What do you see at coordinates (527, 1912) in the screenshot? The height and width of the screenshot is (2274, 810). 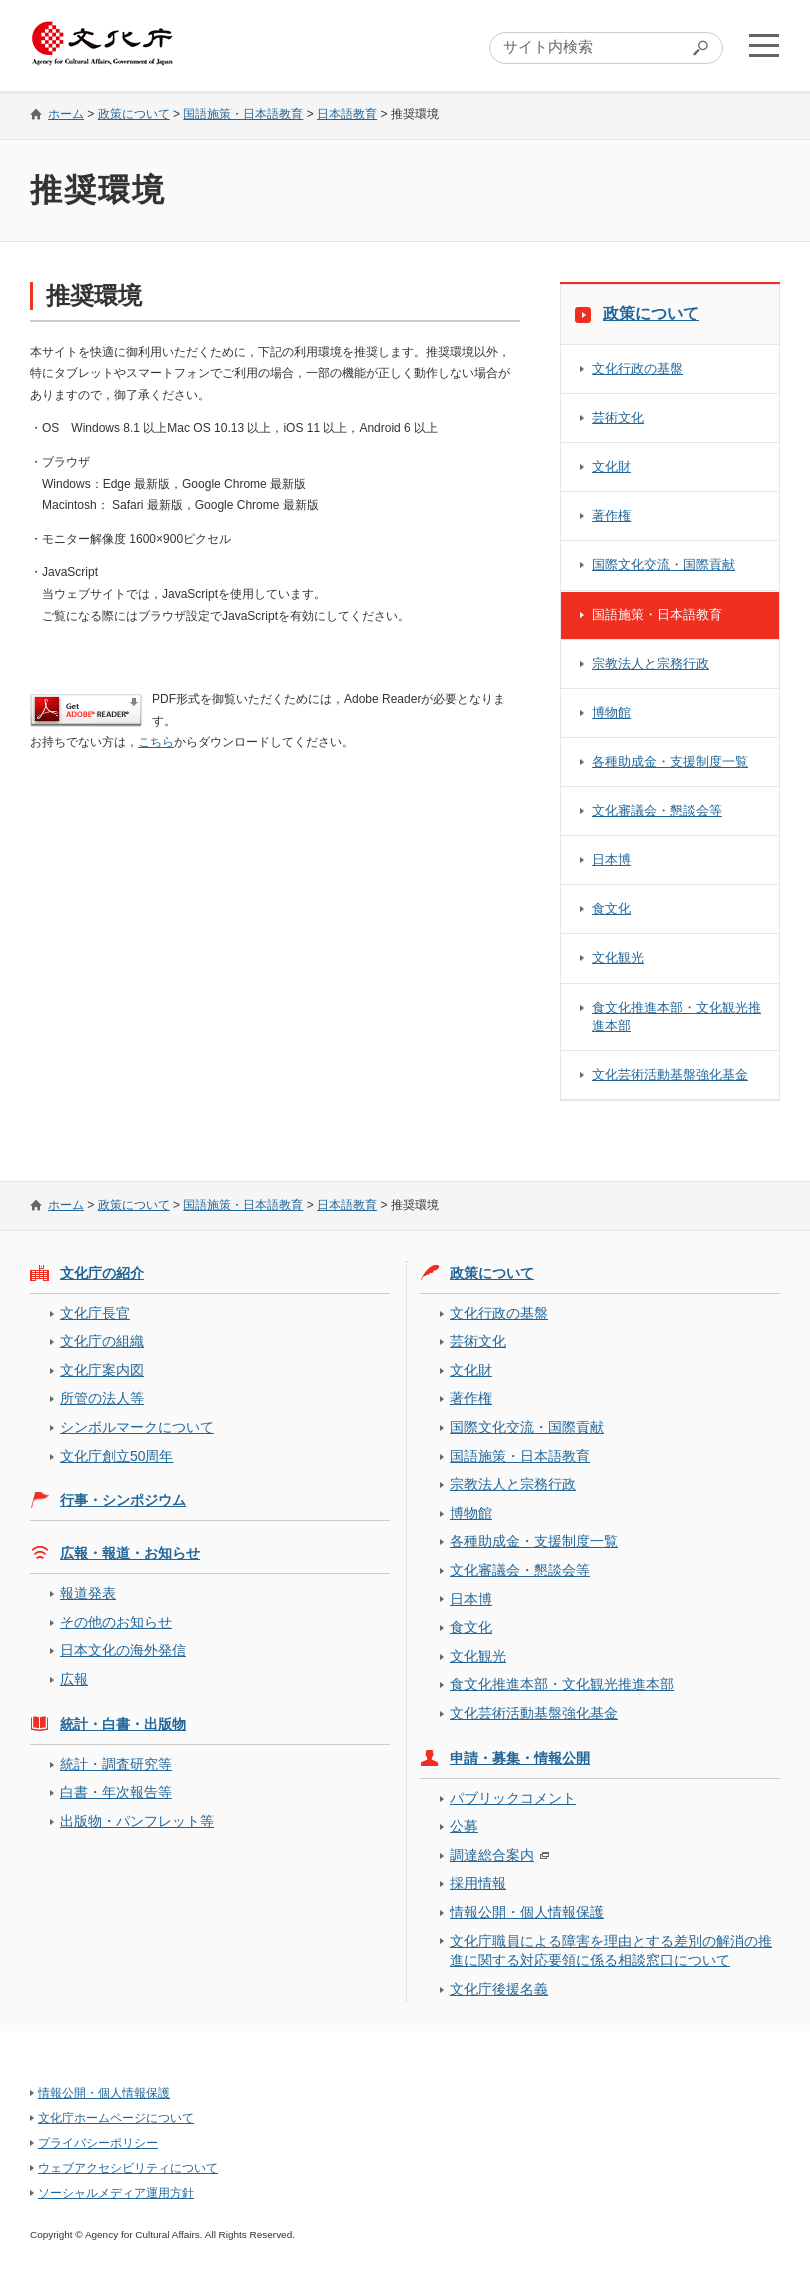 I see `情報公開・個人情報保護` at bounding box center [527, 1912].